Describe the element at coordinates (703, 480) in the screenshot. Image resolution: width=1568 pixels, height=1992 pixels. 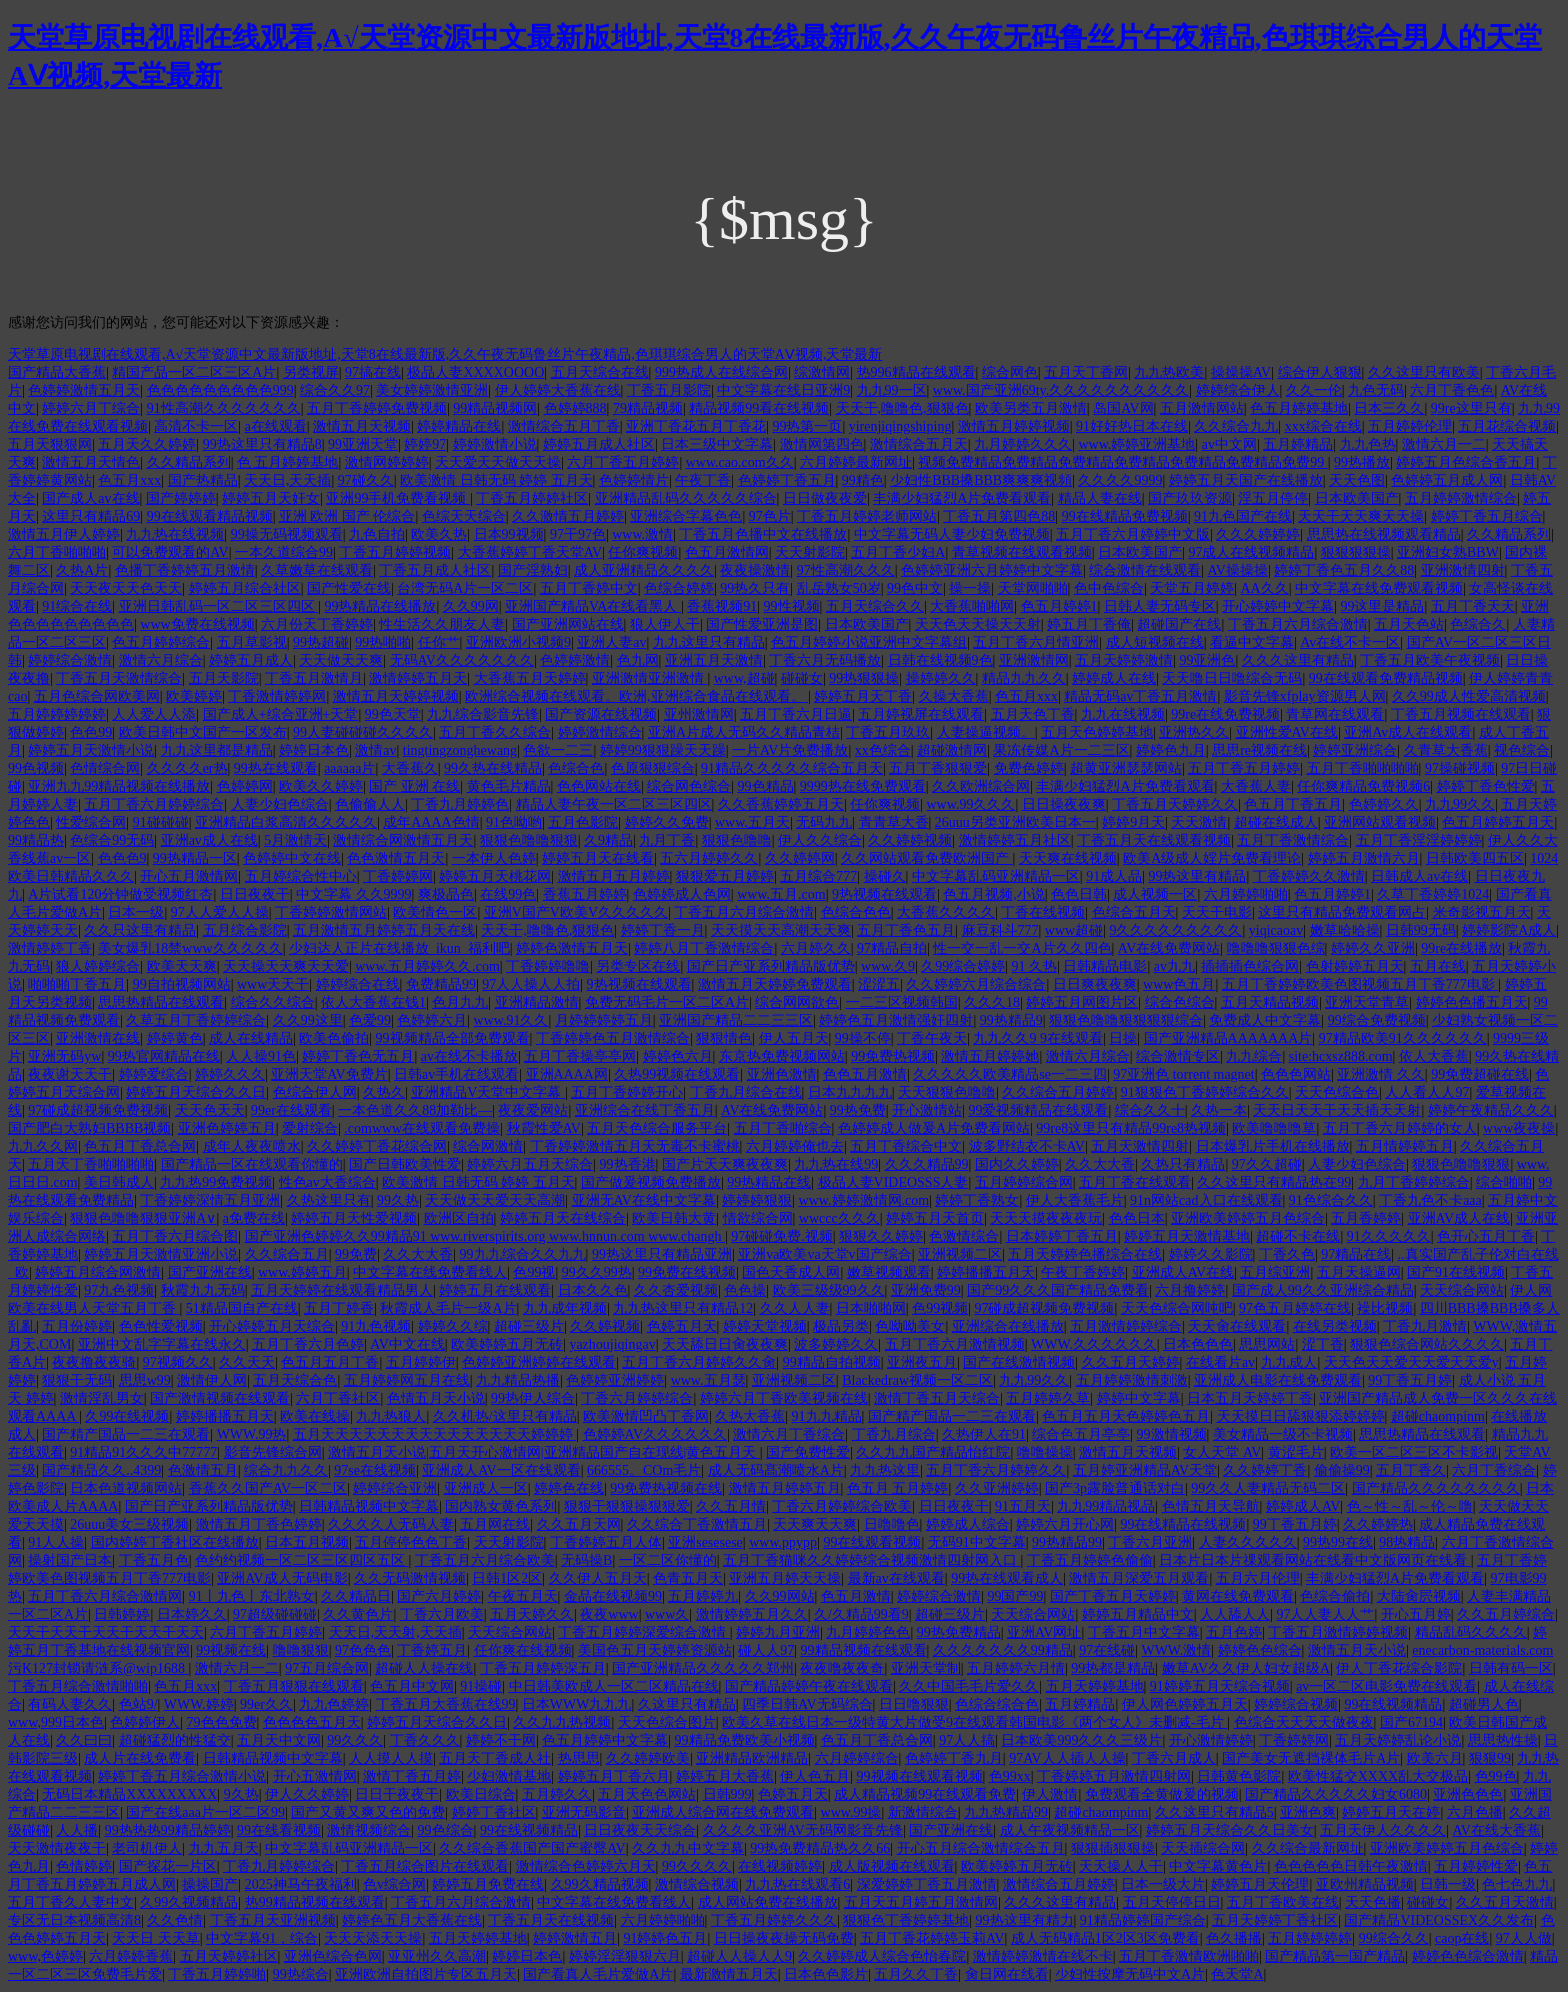
I see `午夜丁香` at that location.